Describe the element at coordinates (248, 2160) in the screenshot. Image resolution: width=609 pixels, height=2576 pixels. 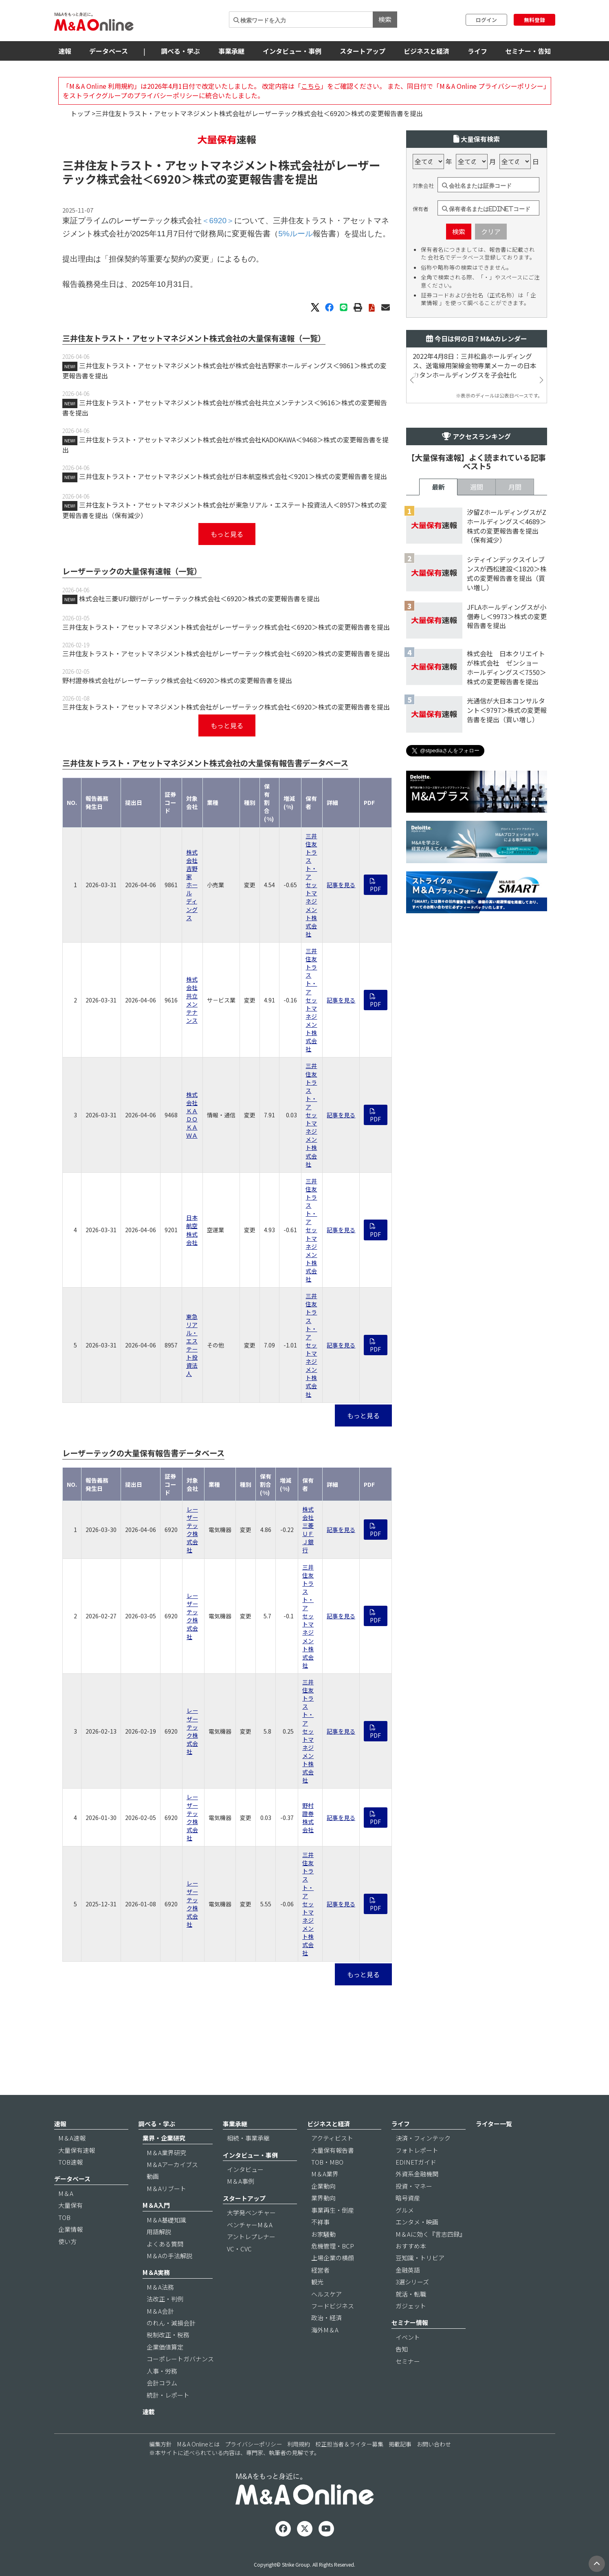
I see `相続・事業承継` at that location.